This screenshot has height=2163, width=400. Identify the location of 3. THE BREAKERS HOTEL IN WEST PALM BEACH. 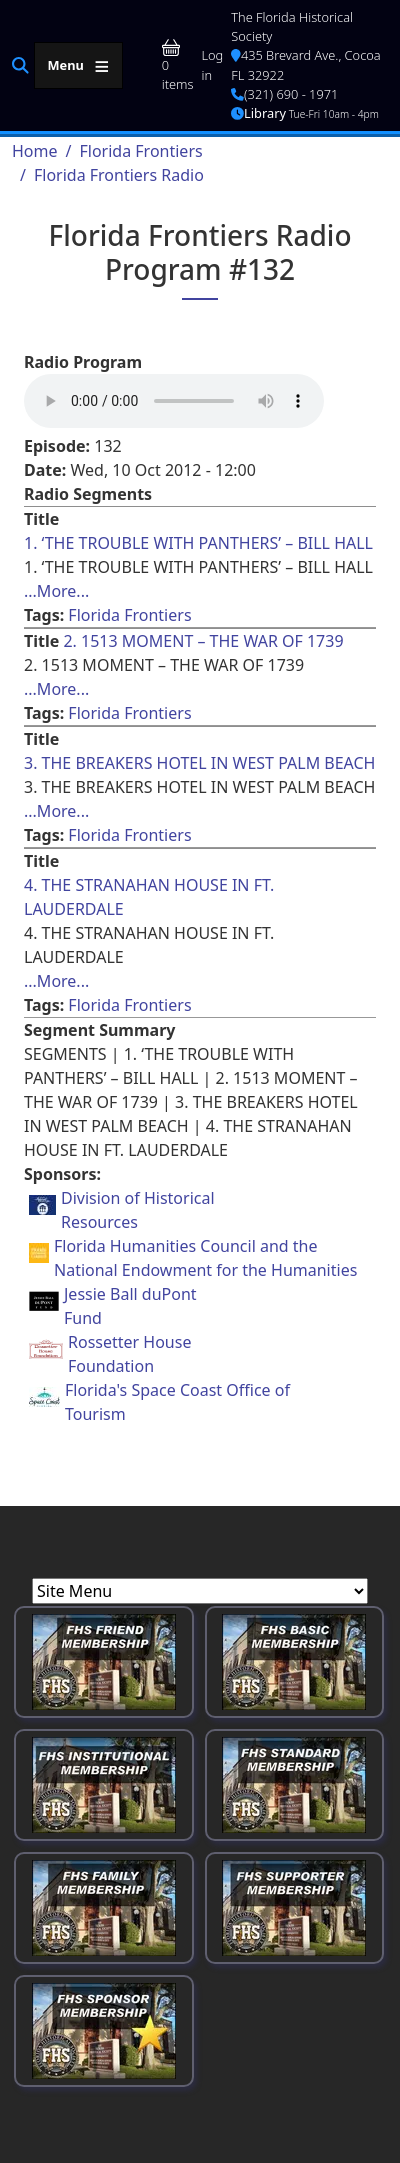
(199, 763).